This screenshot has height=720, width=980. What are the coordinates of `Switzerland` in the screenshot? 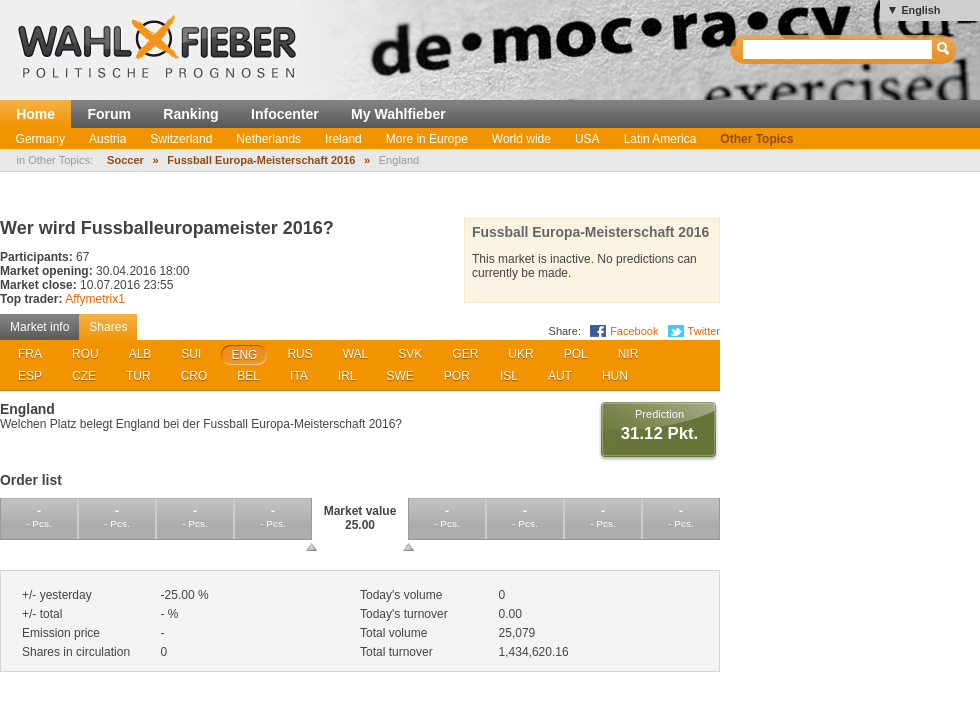 It's located at (181, 139).